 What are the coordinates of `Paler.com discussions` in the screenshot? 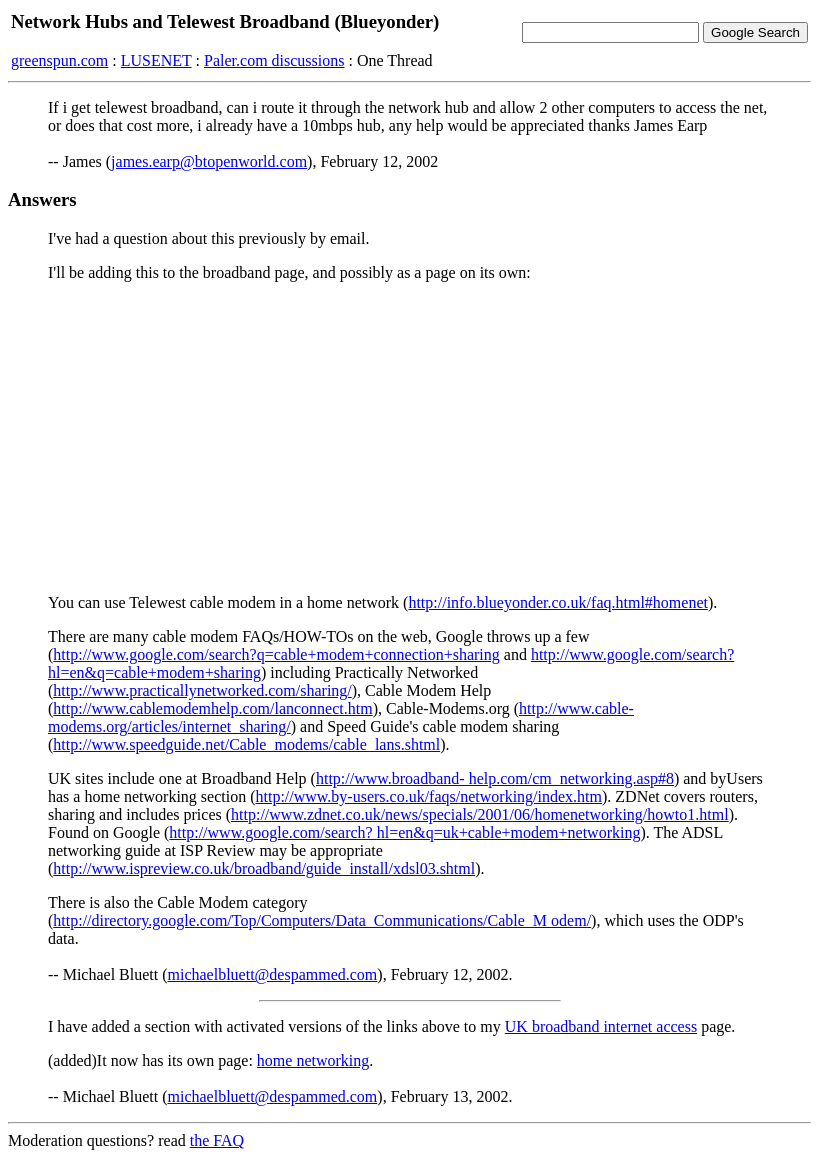 It's located at (274, 60).